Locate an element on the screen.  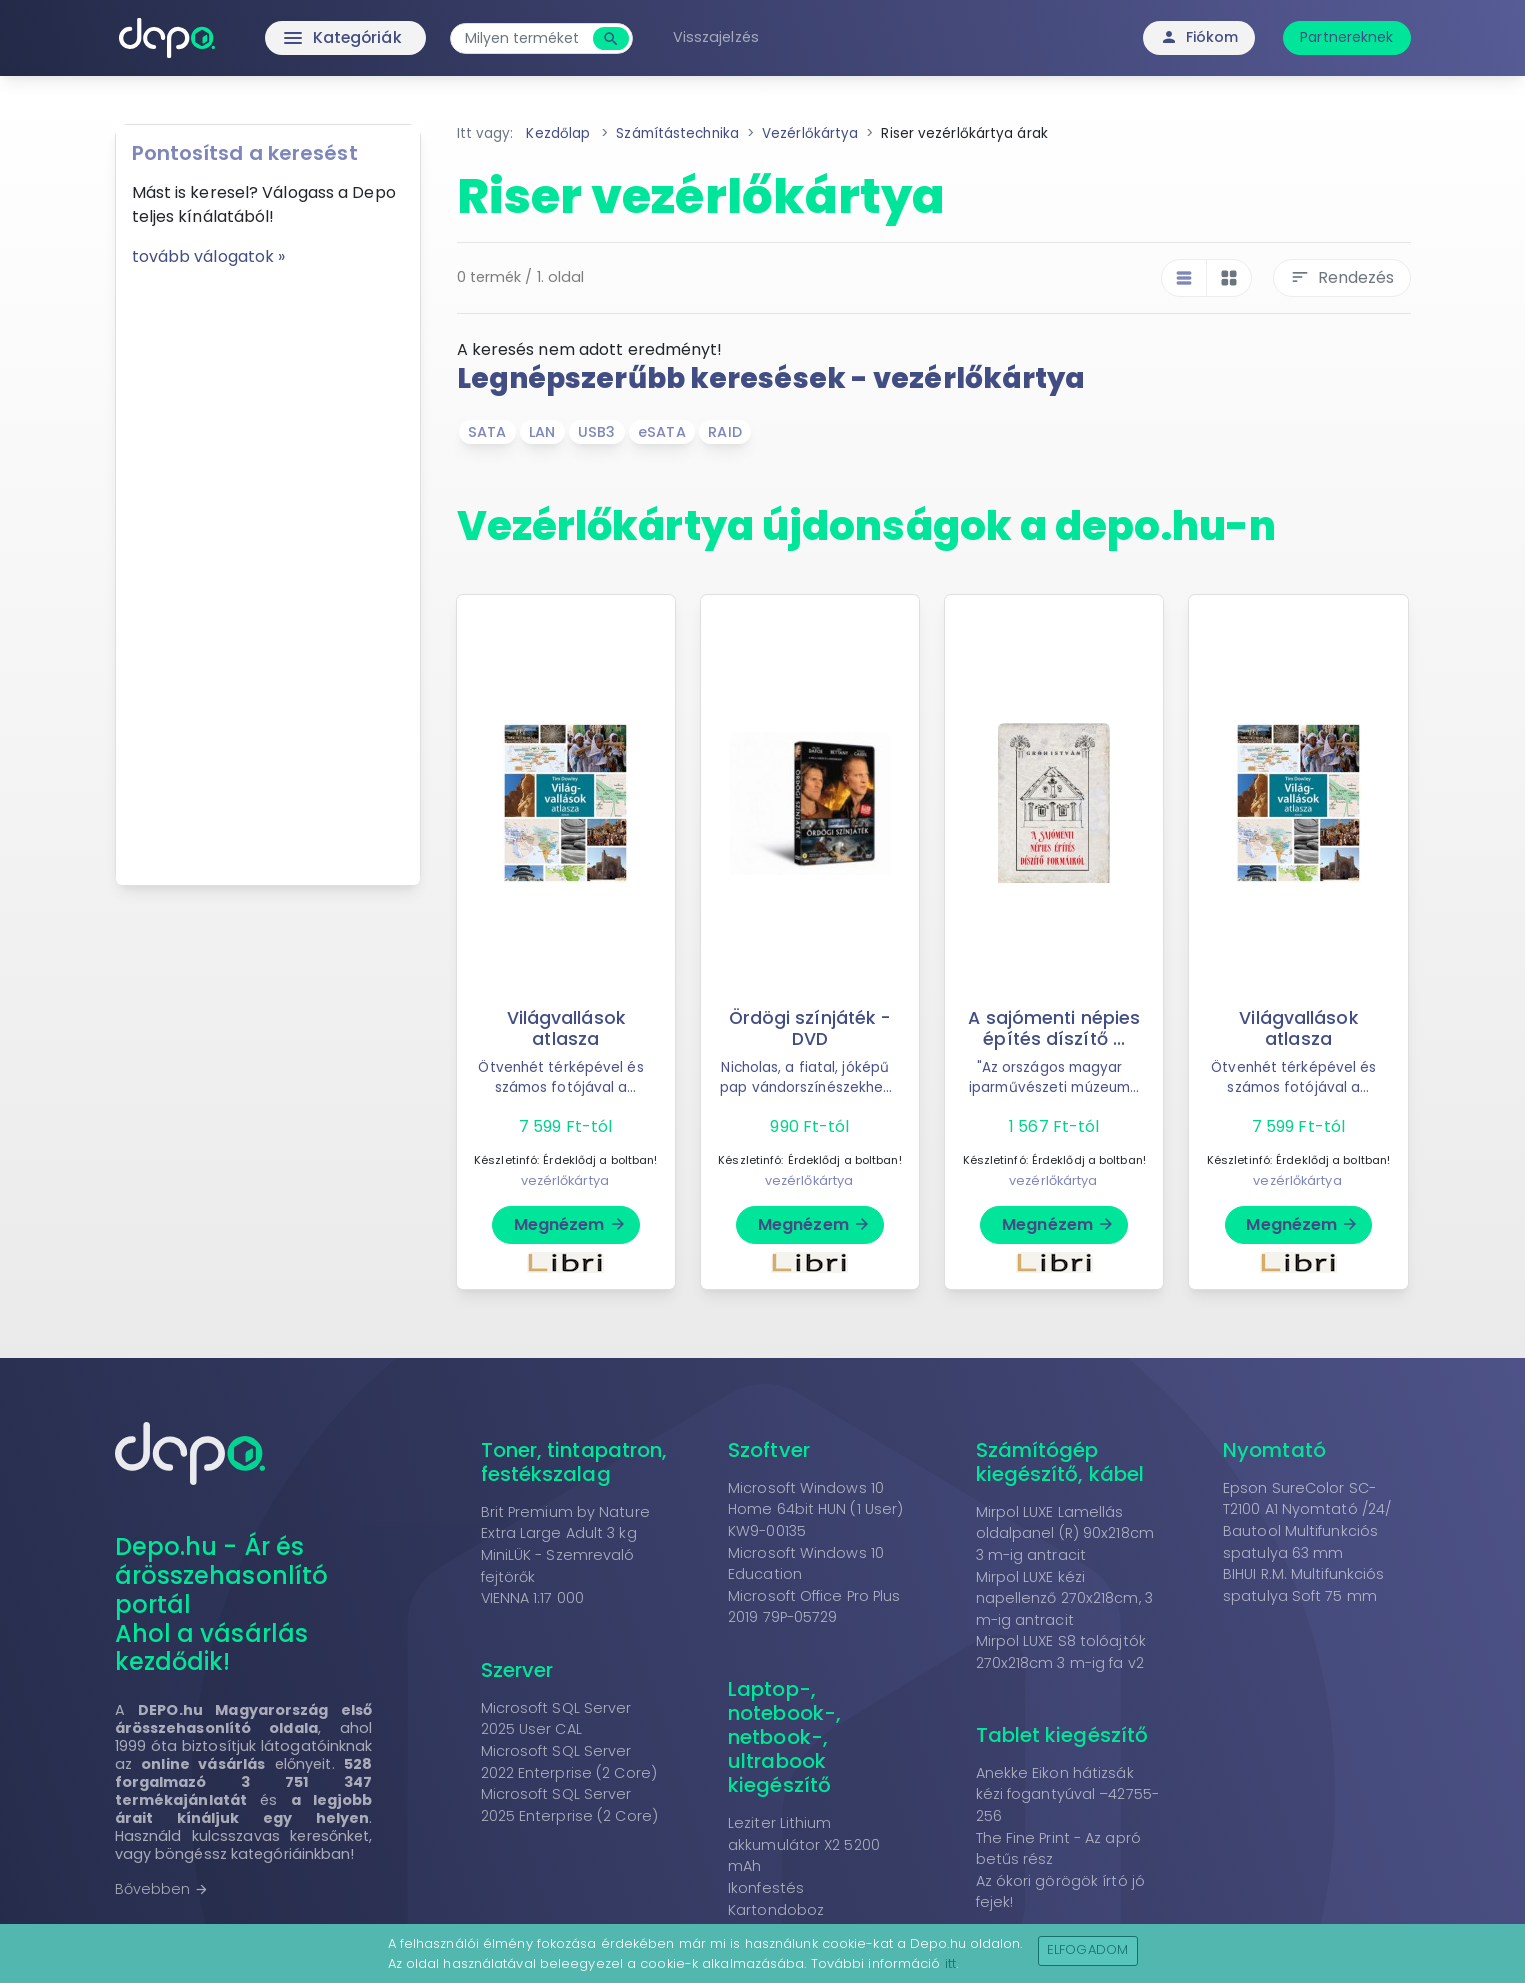
Laptop-, notebook-, netbook-, ultrabook kiegészítő is located at coordinates (784, 1737).